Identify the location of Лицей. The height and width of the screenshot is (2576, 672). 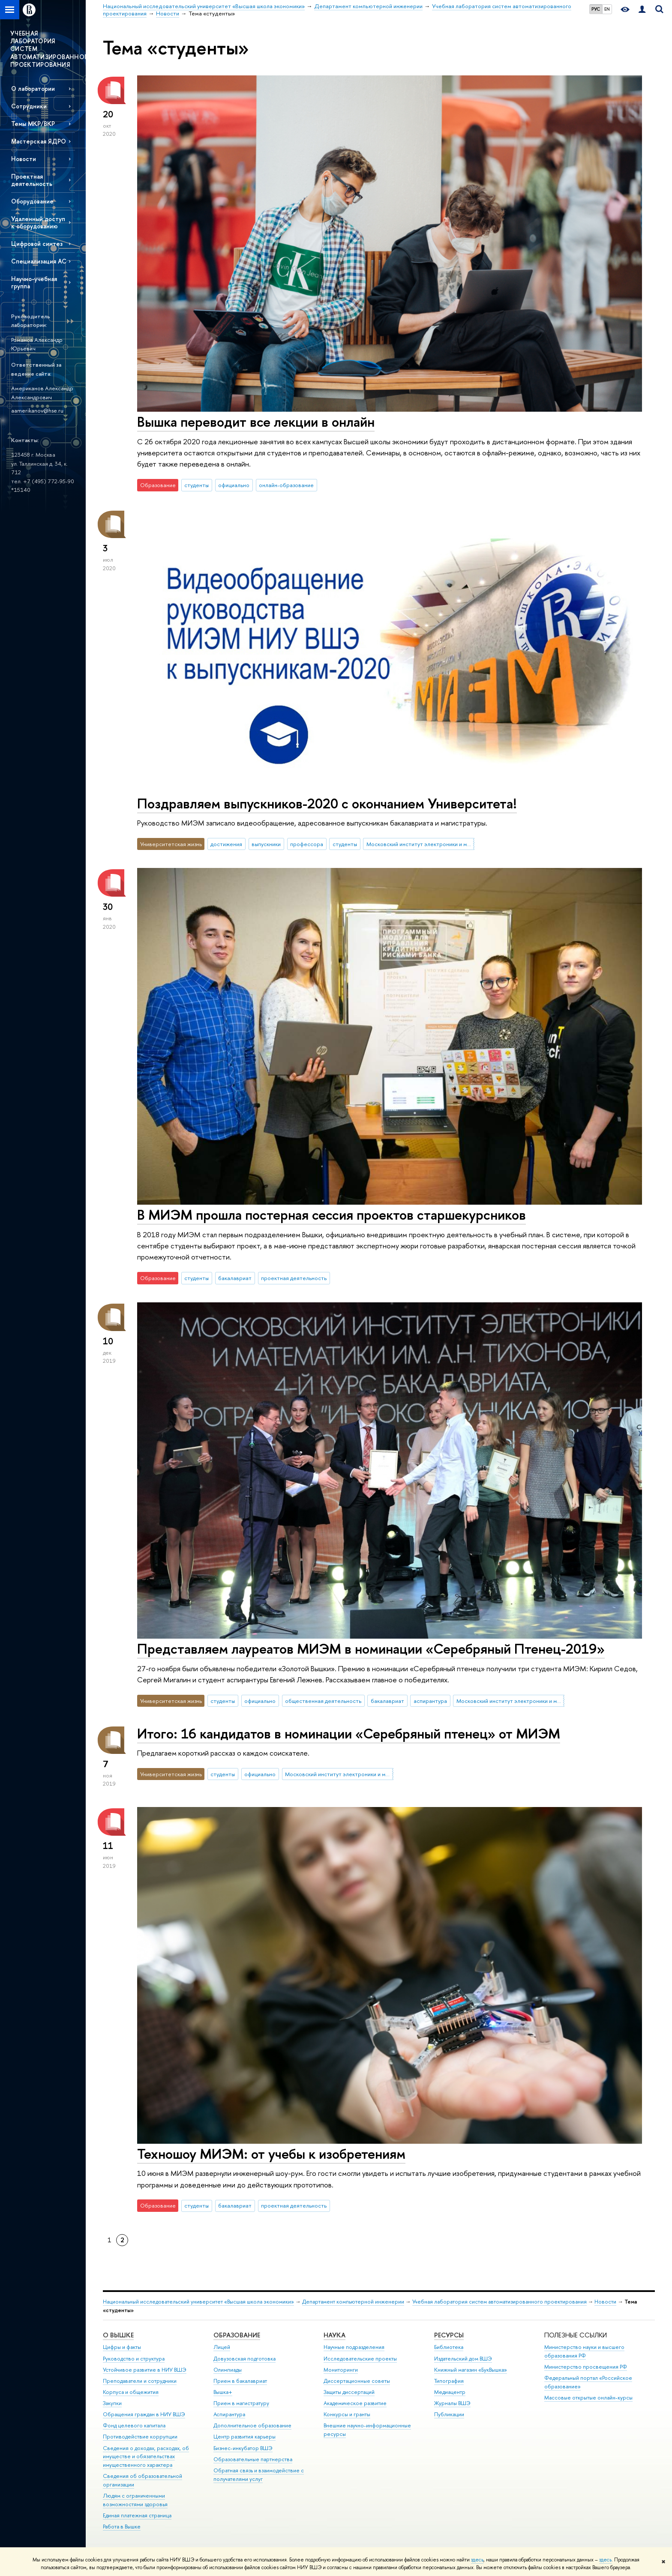
(221, 2347).